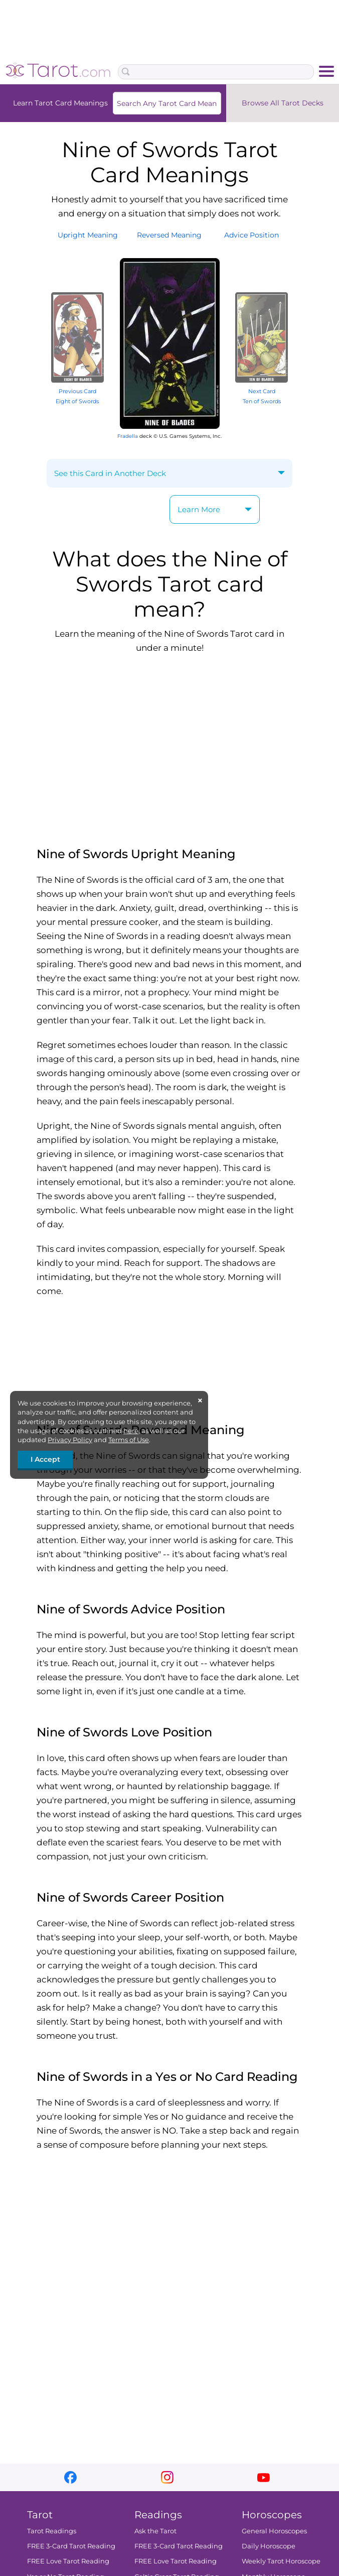 This screenshot has width=339, height=2576. Describe the element at coordinates (70, 2477) in the screenshot. I see `facebook` at that location.